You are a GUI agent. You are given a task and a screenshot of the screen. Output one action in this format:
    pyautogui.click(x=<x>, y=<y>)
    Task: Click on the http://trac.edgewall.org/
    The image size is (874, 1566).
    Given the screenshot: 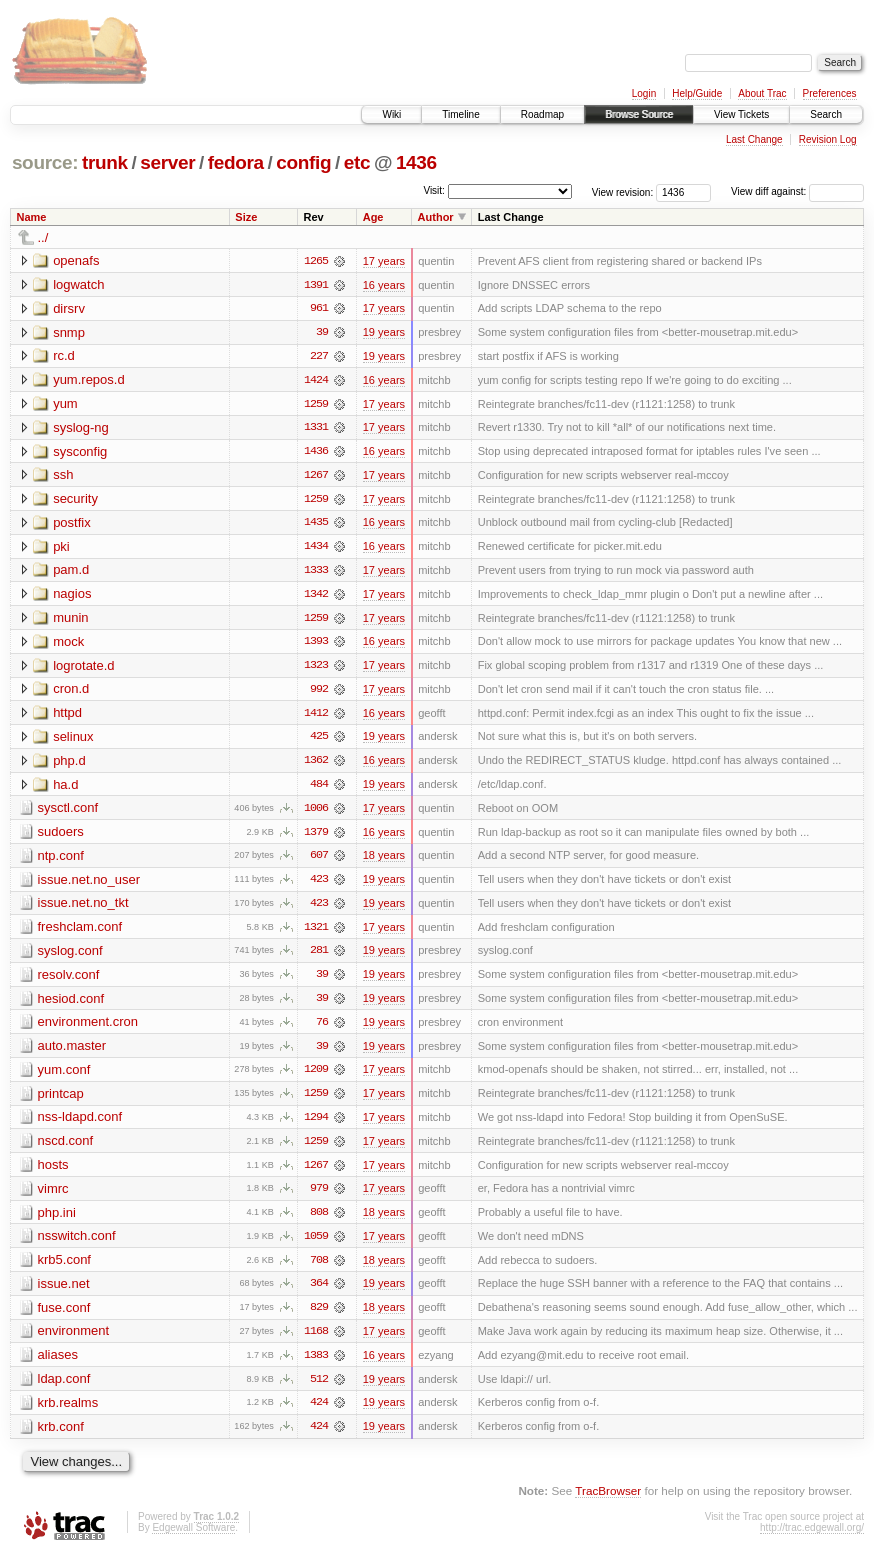 What is the action you would take?
    pyautogui.click(x=812, y=1538)
    